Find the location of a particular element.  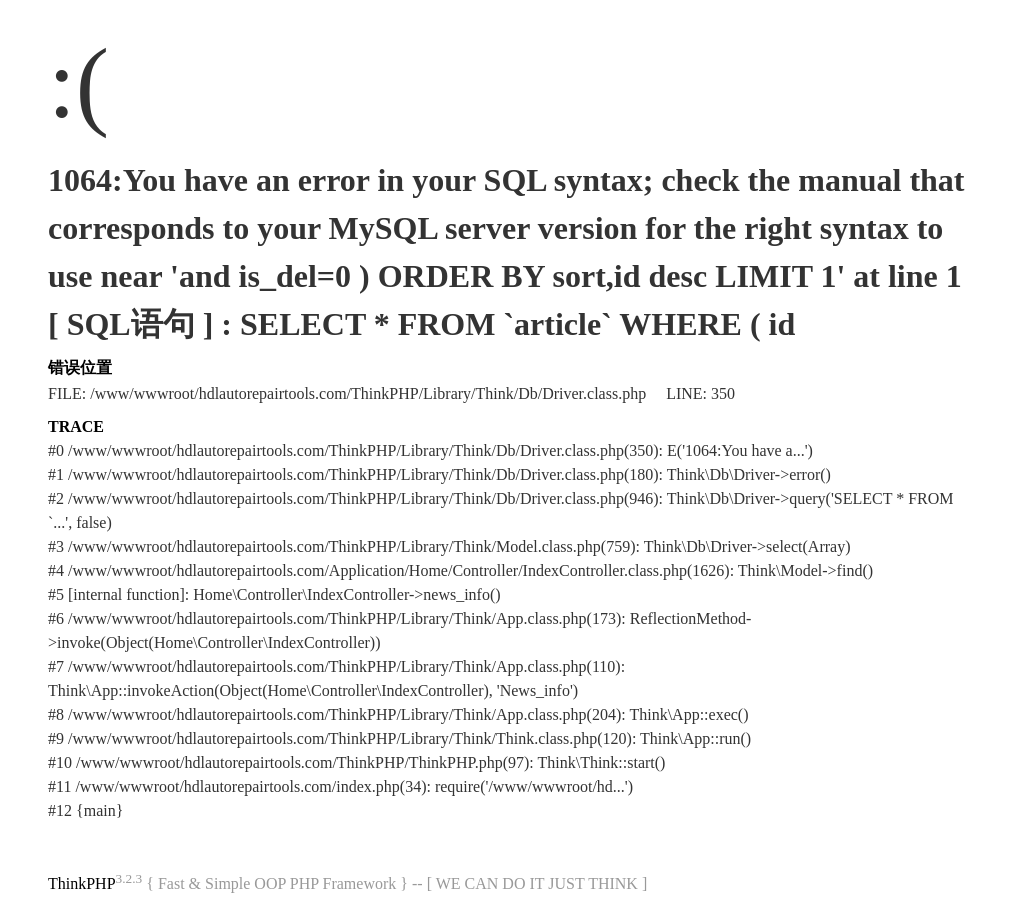

ThinkPHP is located at coordinates (82, 883).